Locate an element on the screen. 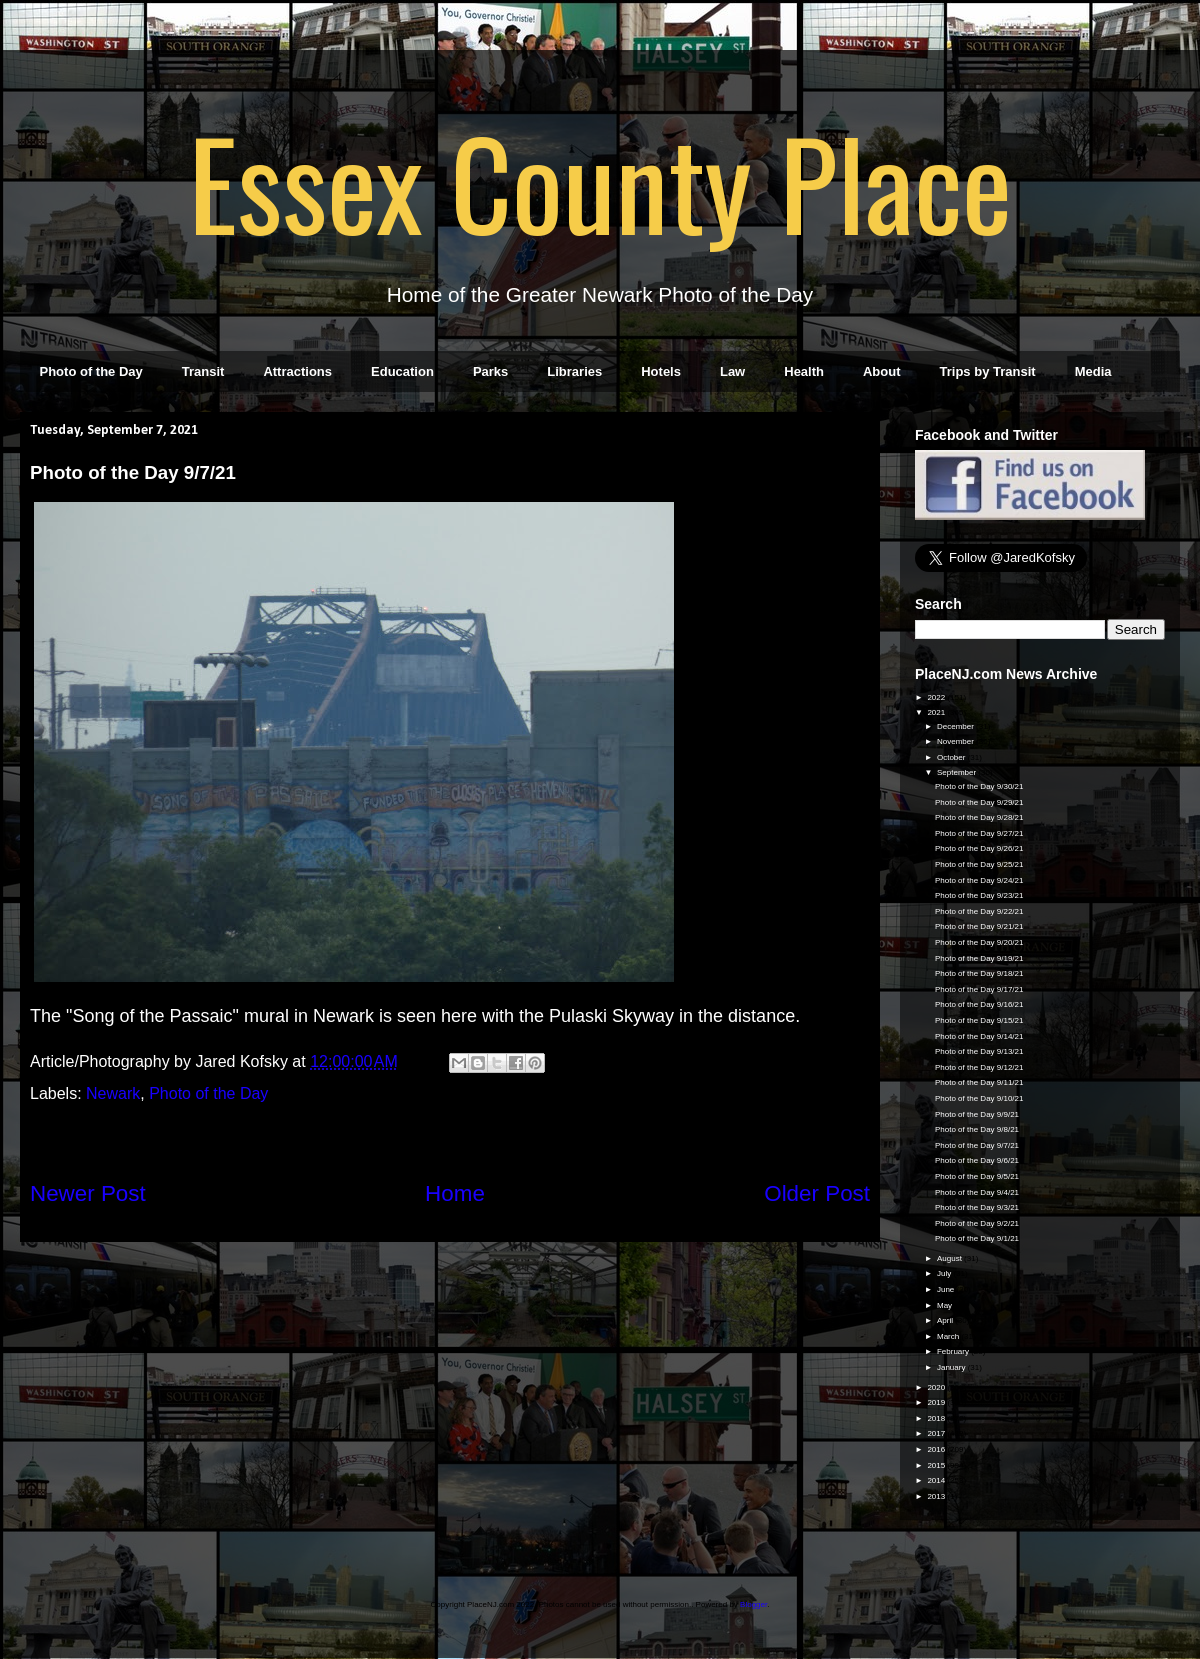 The image size is (1200, 1659). 2019 is located at coordinates (937, 1402).